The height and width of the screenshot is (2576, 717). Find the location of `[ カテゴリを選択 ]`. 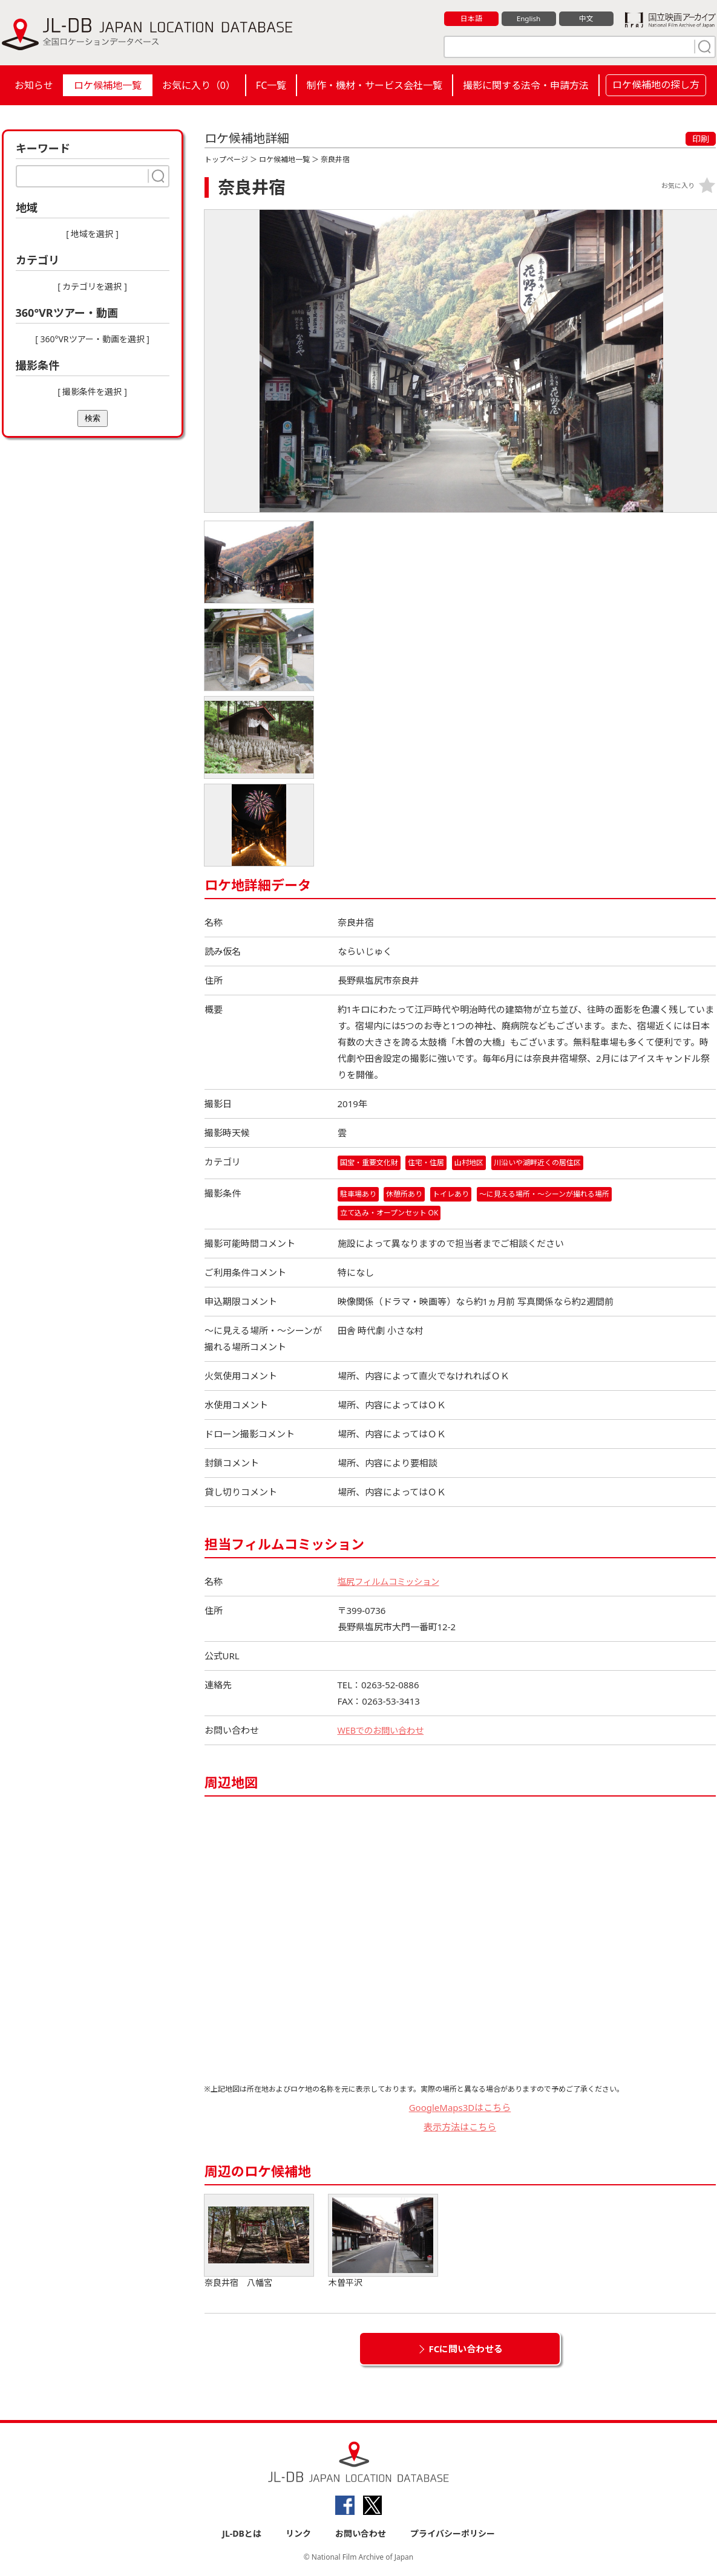

[ カテゴリを選択 ] is located at coordinates (92, 286).